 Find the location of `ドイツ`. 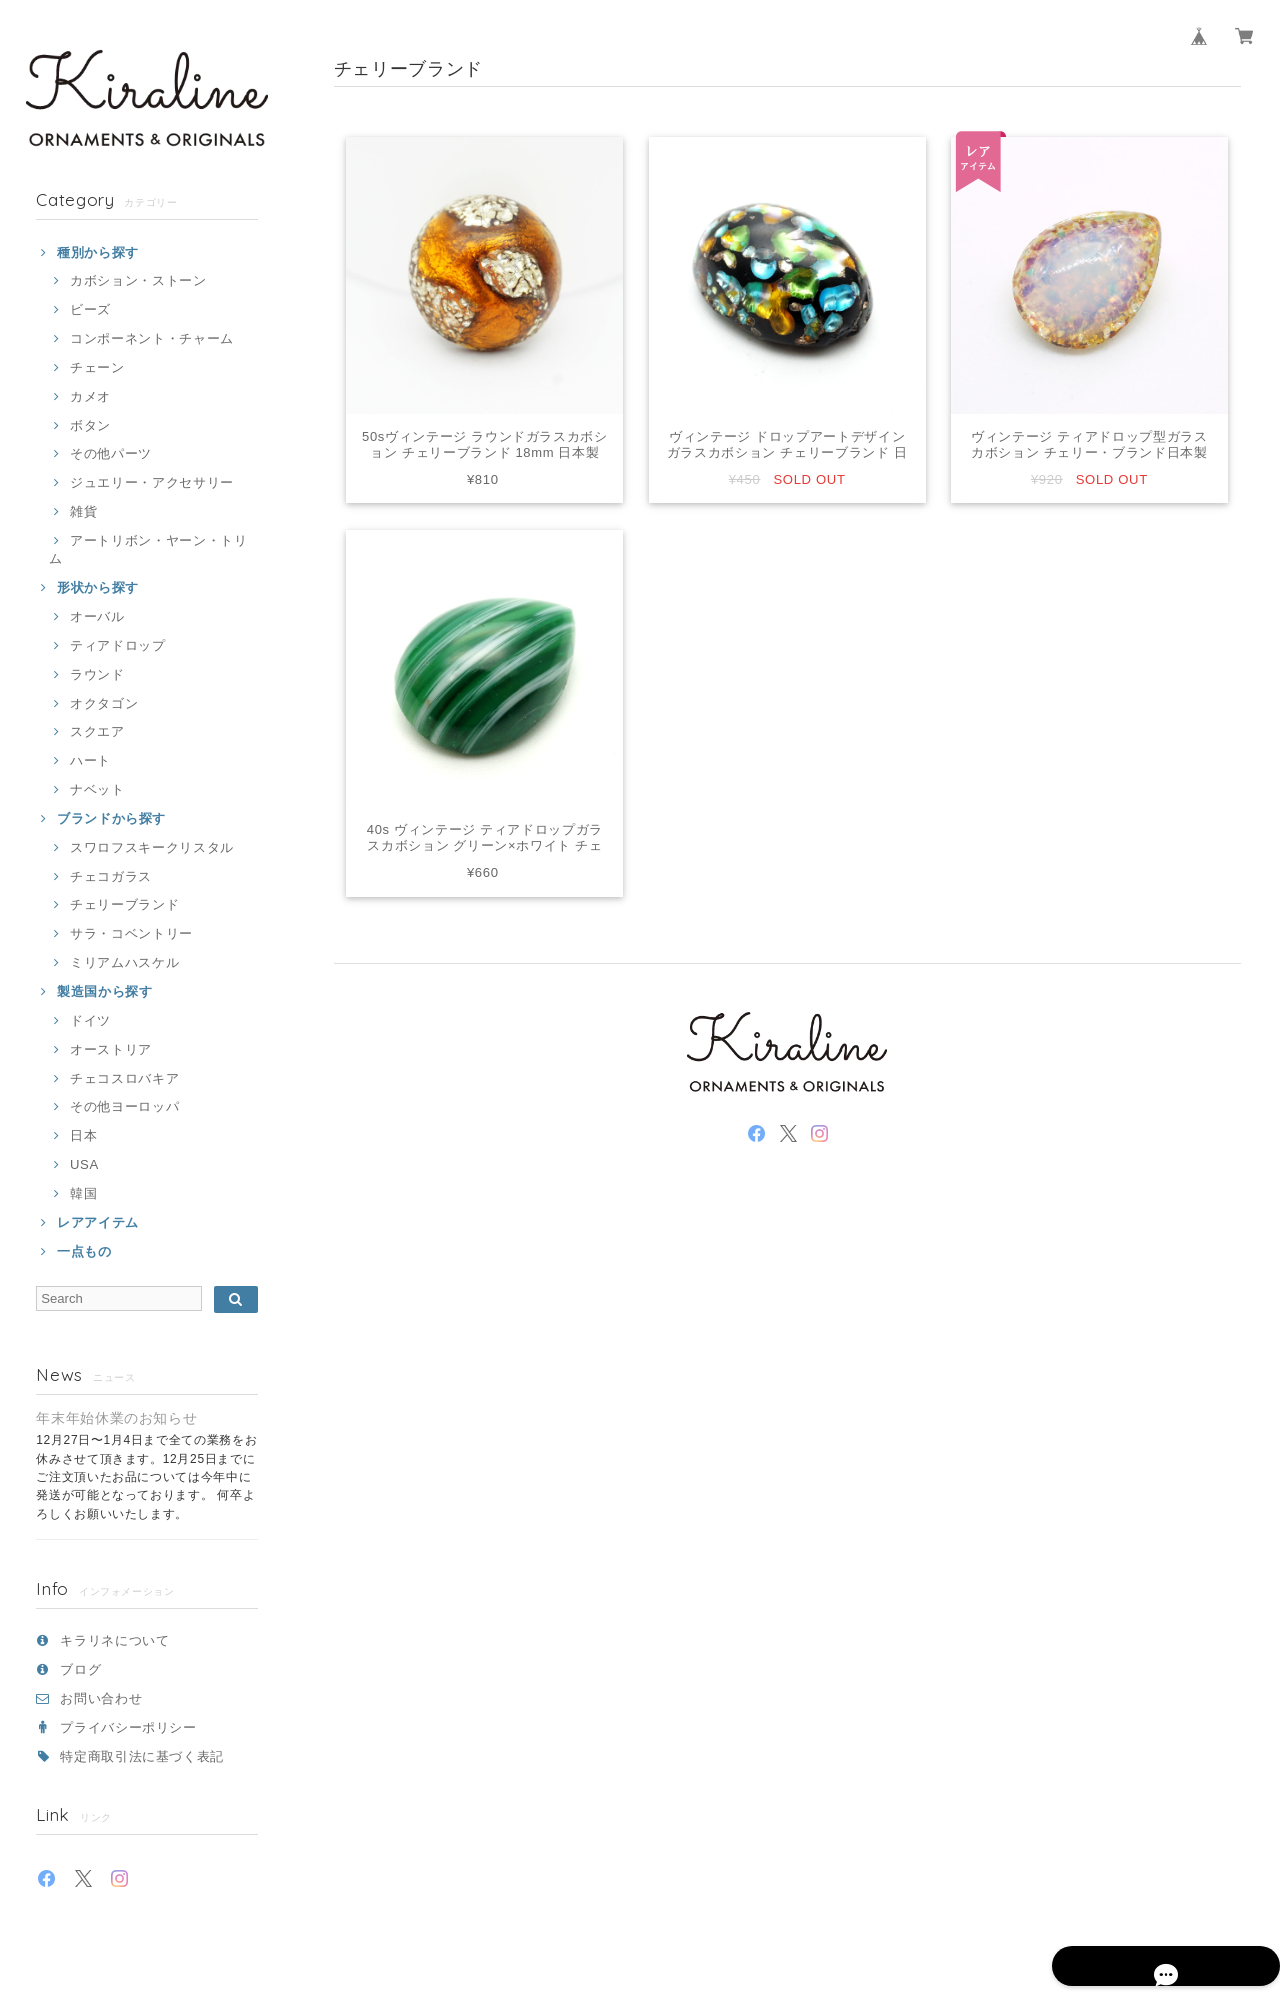

ドイツ is located at coordinates (90, 1020).